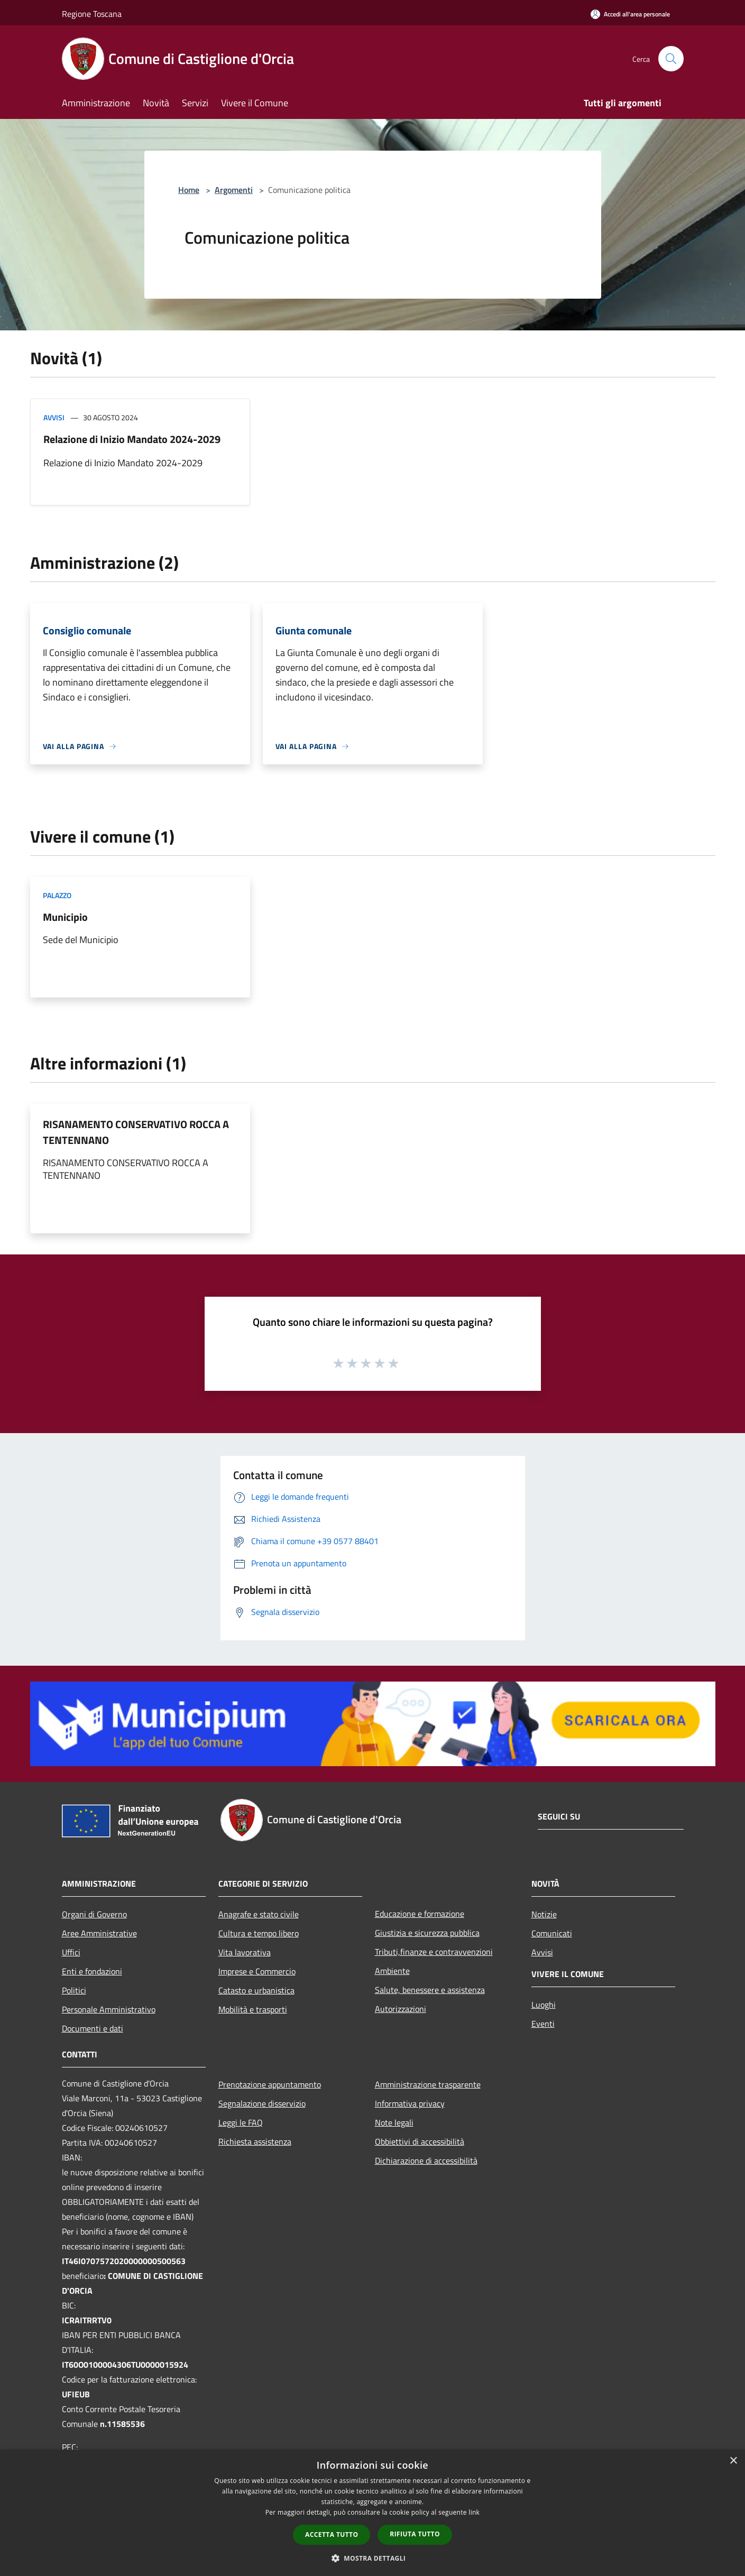 This screenshot has height=2576, width=745. What do you see at coordinates (254, 2141) in the screenshot?
I see `Richiesta assistenza` at bounding box center [254, 2141].